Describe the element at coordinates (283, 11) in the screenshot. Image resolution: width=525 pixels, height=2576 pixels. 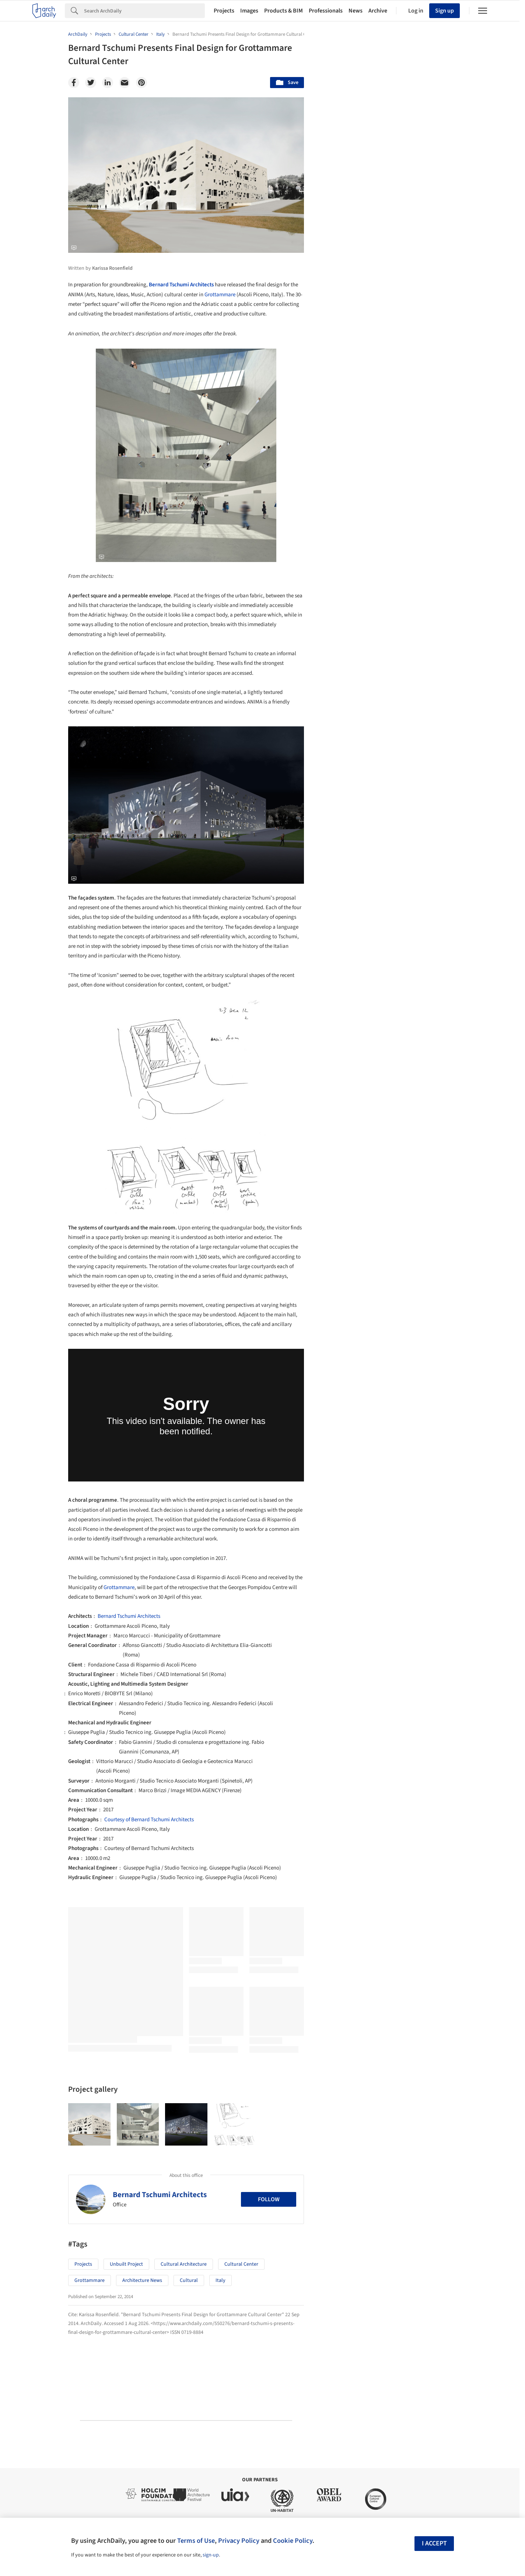
I see `Products & BIM` at that location.